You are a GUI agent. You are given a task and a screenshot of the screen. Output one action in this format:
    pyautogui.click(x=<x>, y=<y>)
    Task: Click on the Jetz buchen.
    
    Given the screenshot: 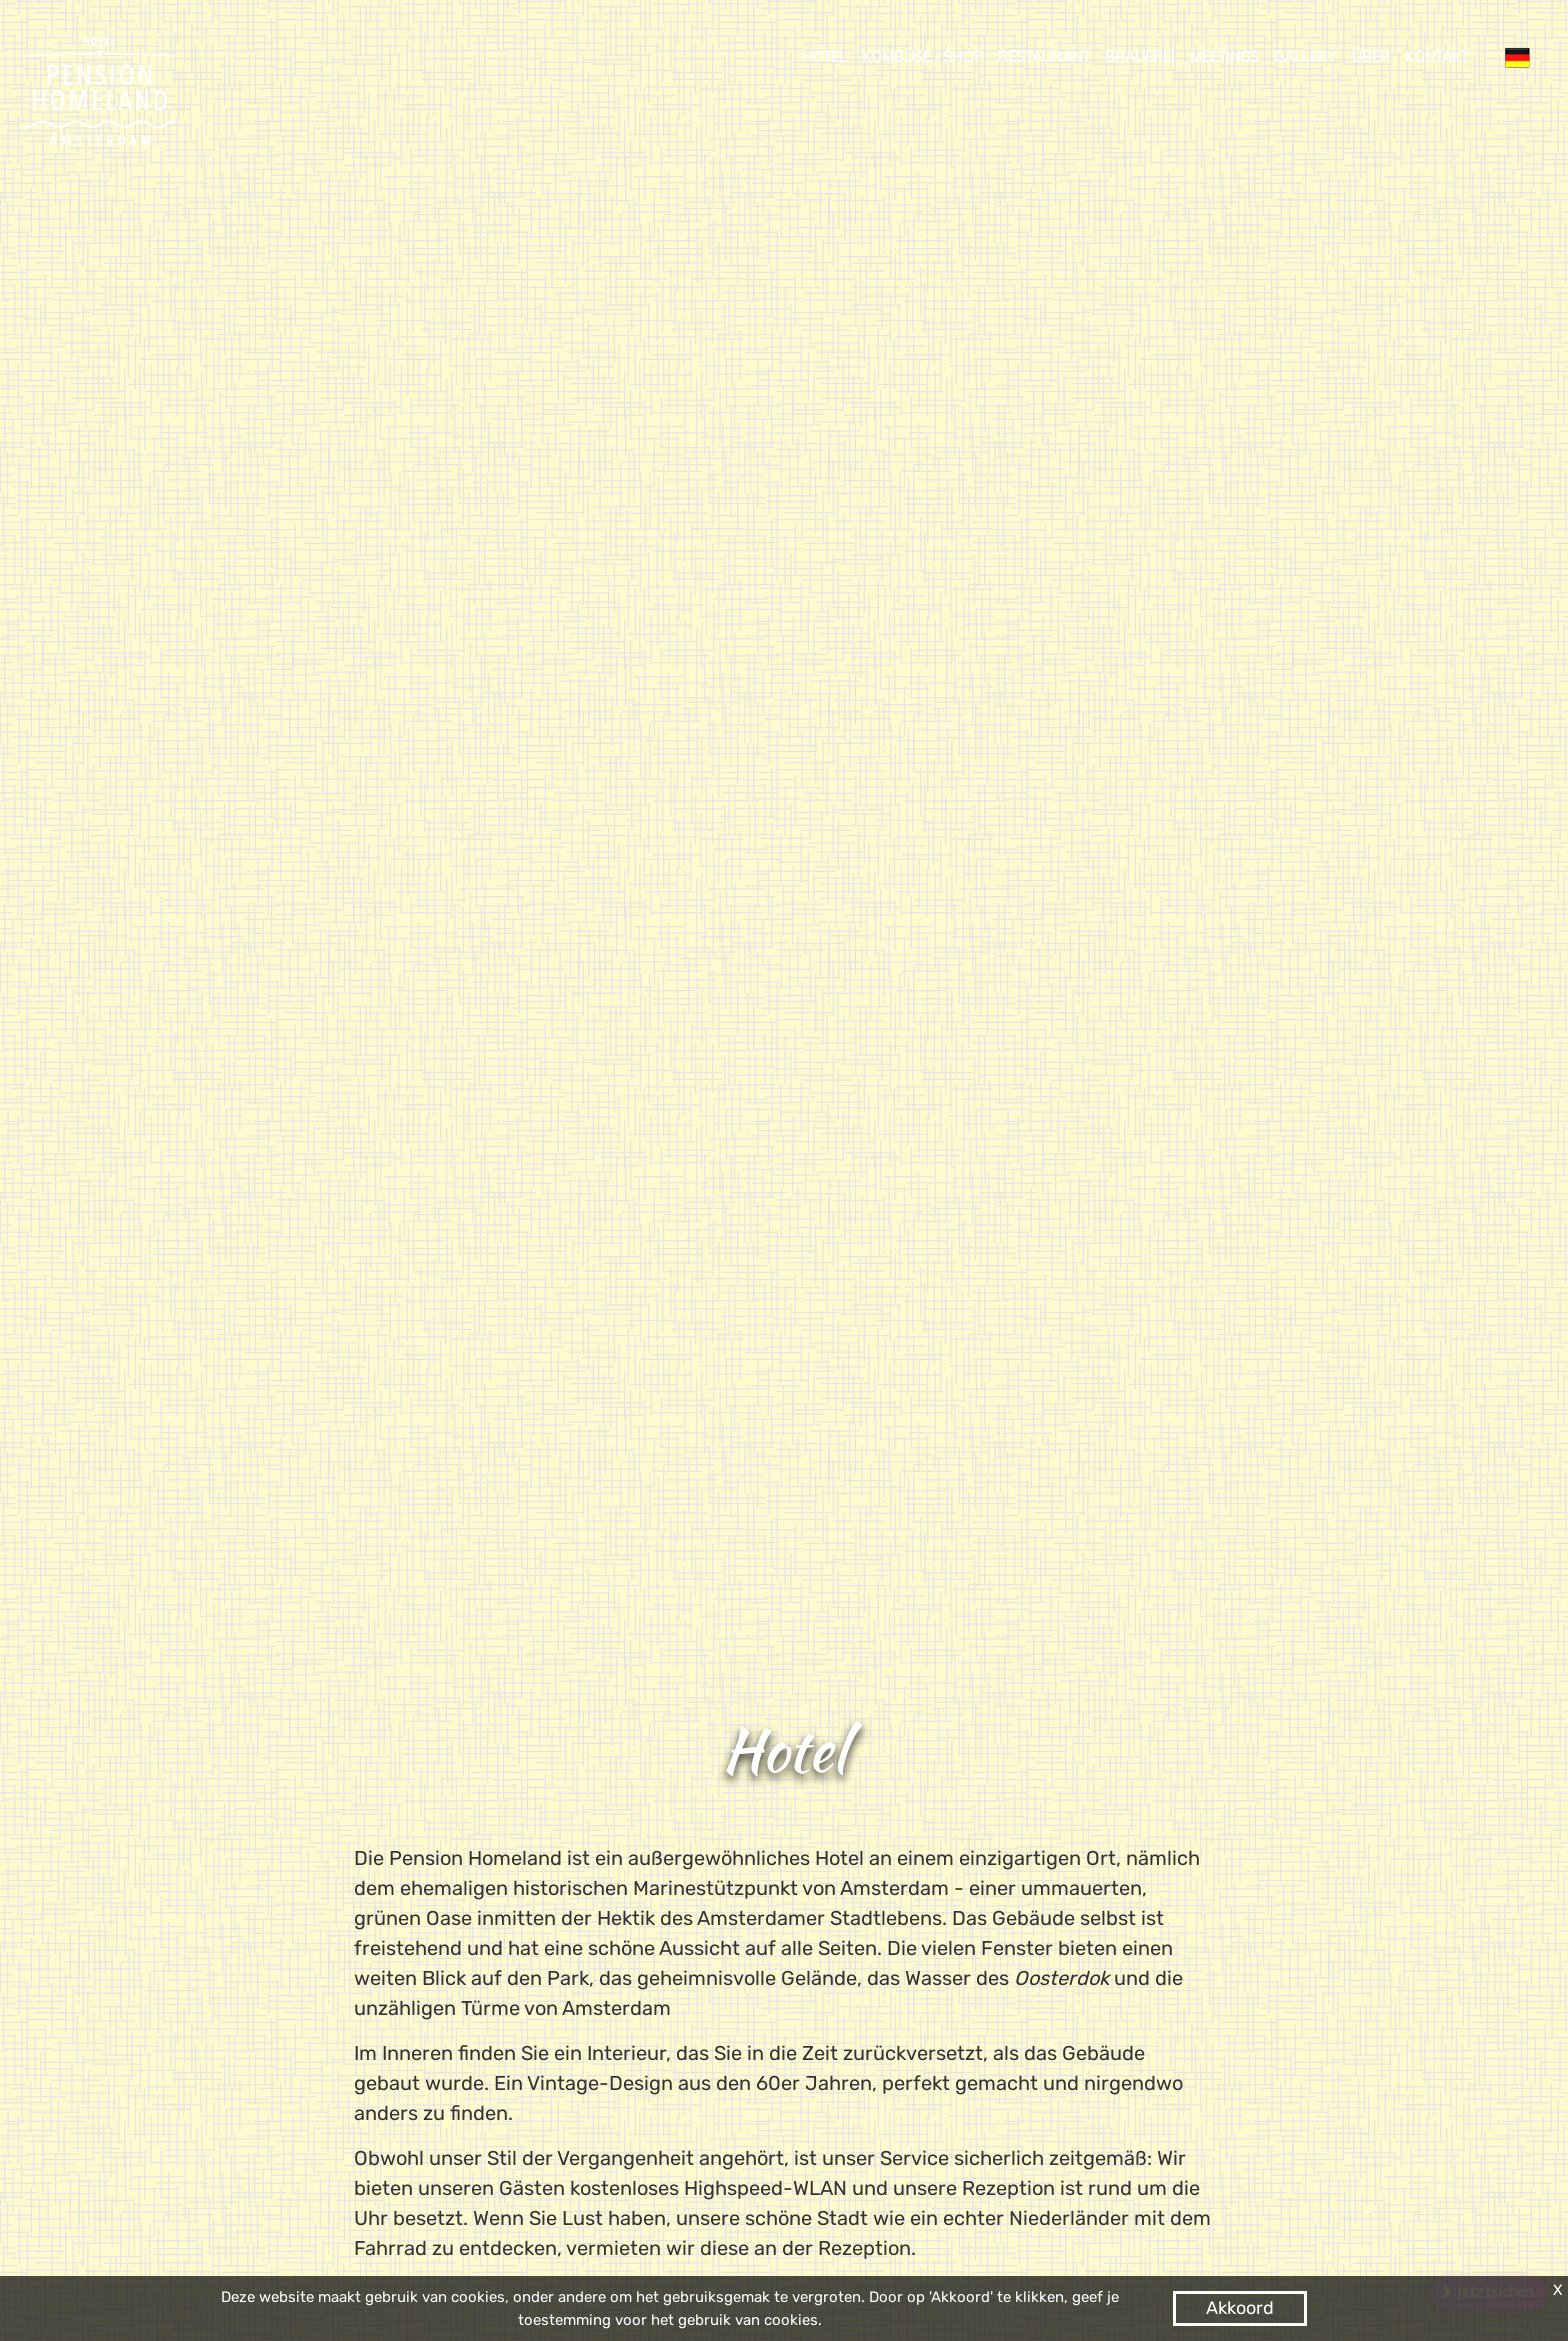 What is the action you would take?
    pyautogui.click(x=1496, y=2292)
    